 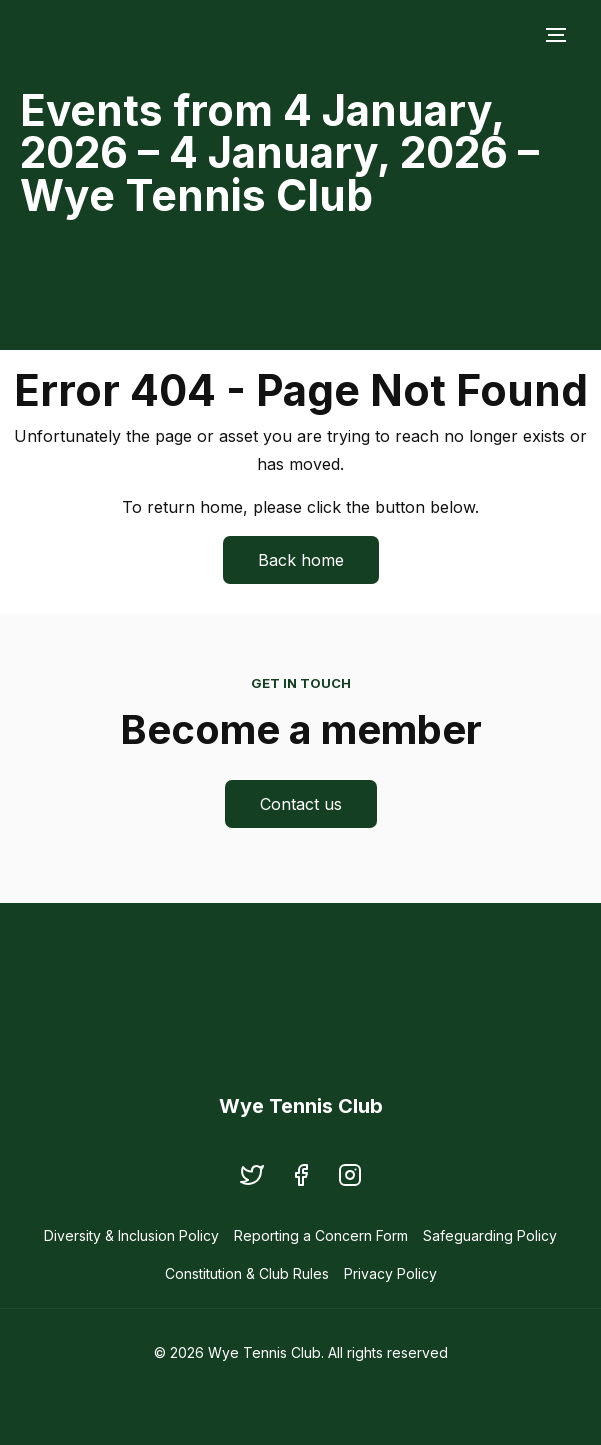 What do you see at coordinates (490, 1235) in the screenshot?
I see `Safeguarding Policy` at bounding box center [490, 1235].